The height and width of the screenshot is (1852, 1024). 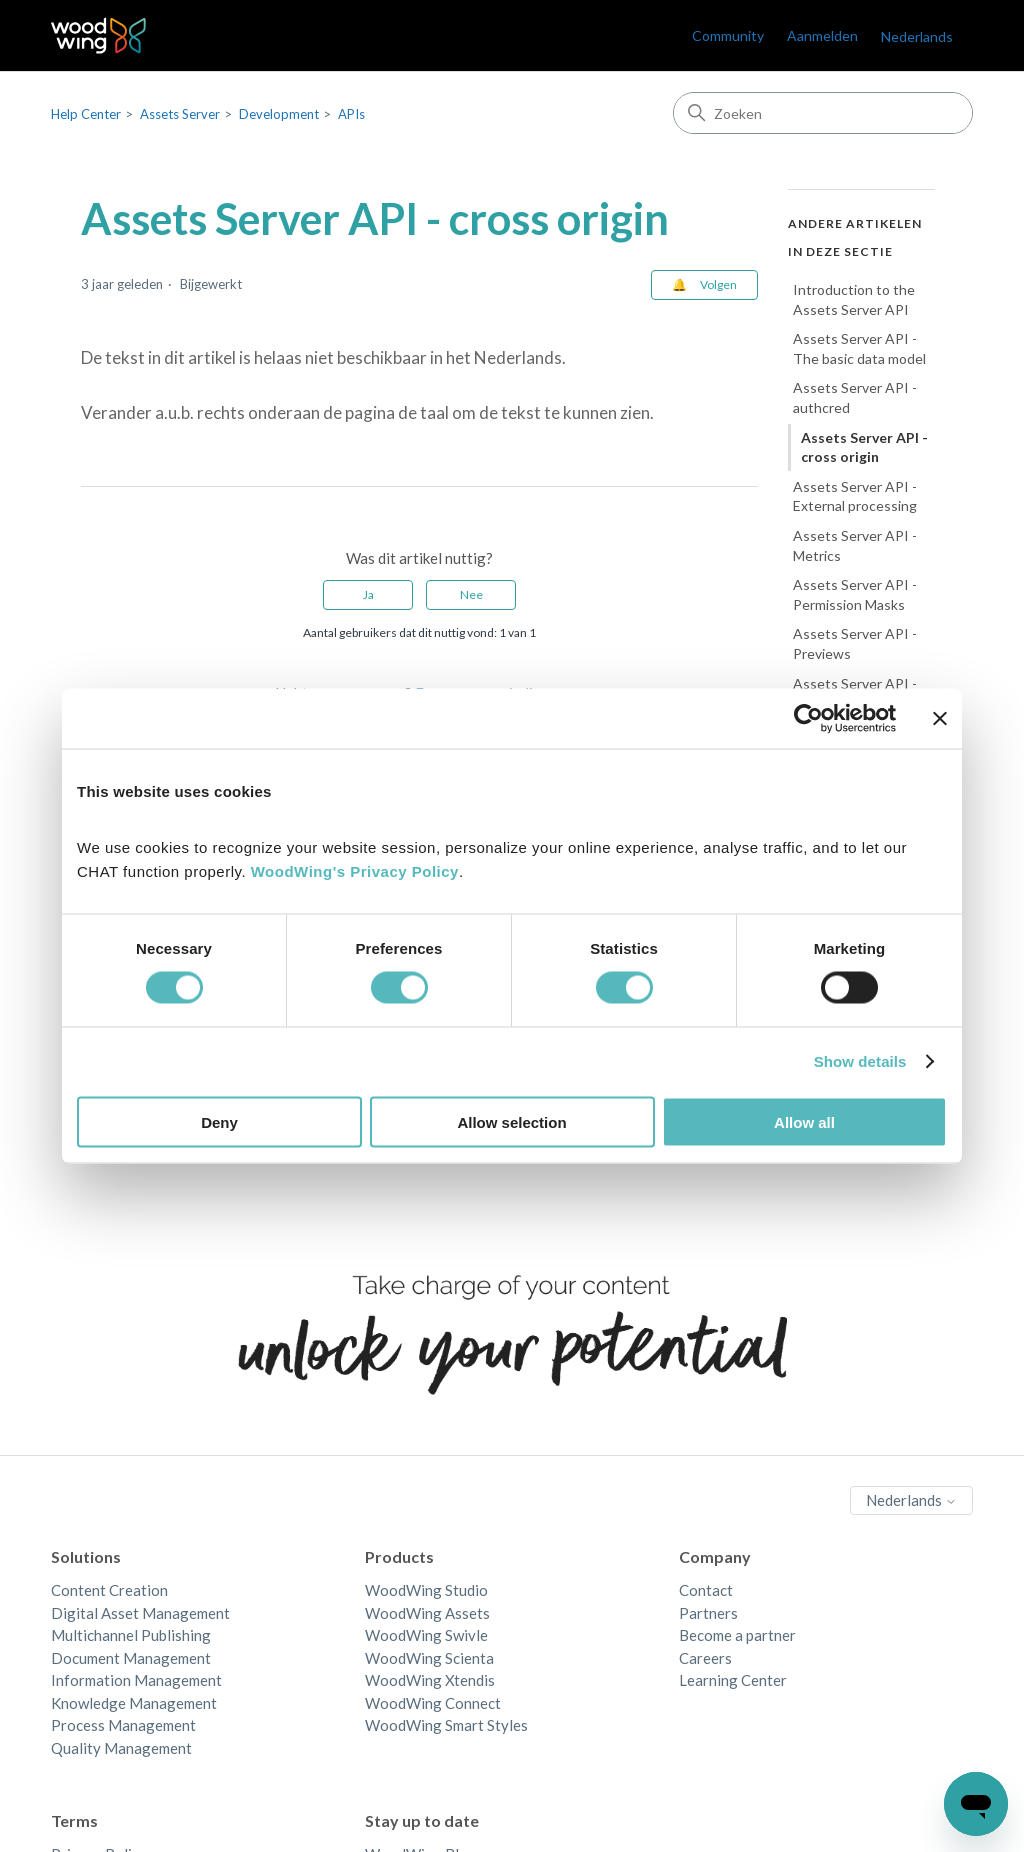 What do you see at coordinates (136, 1680) in the screenshot?
I see `Information Management` at bounding box center [136, 1680].